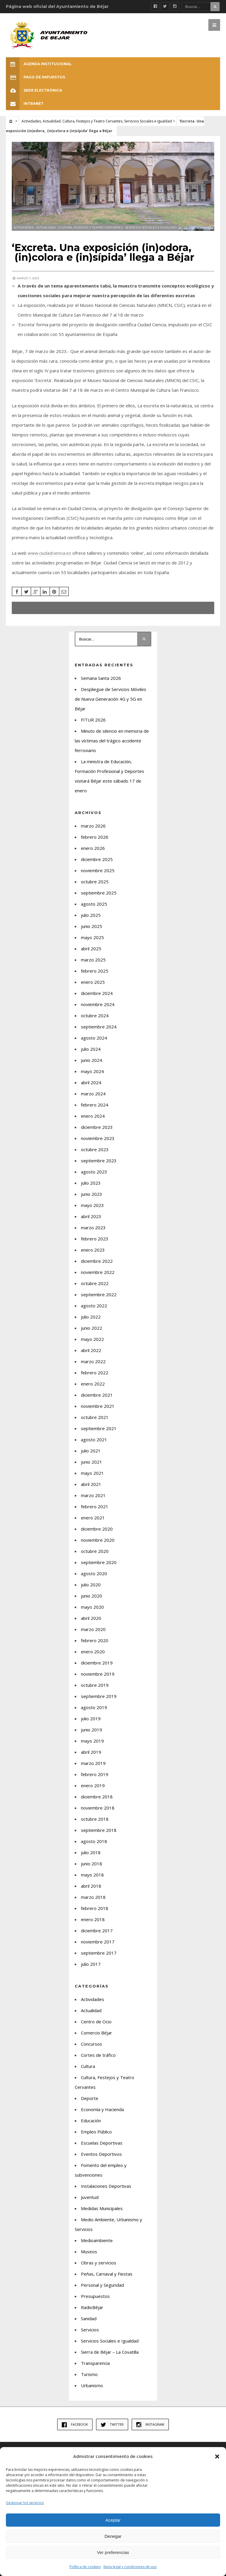 The image size is (226, 2576). Describe the element at coordinates (92, 2385) in the screenshot. I see `Urbanismo` at that location.